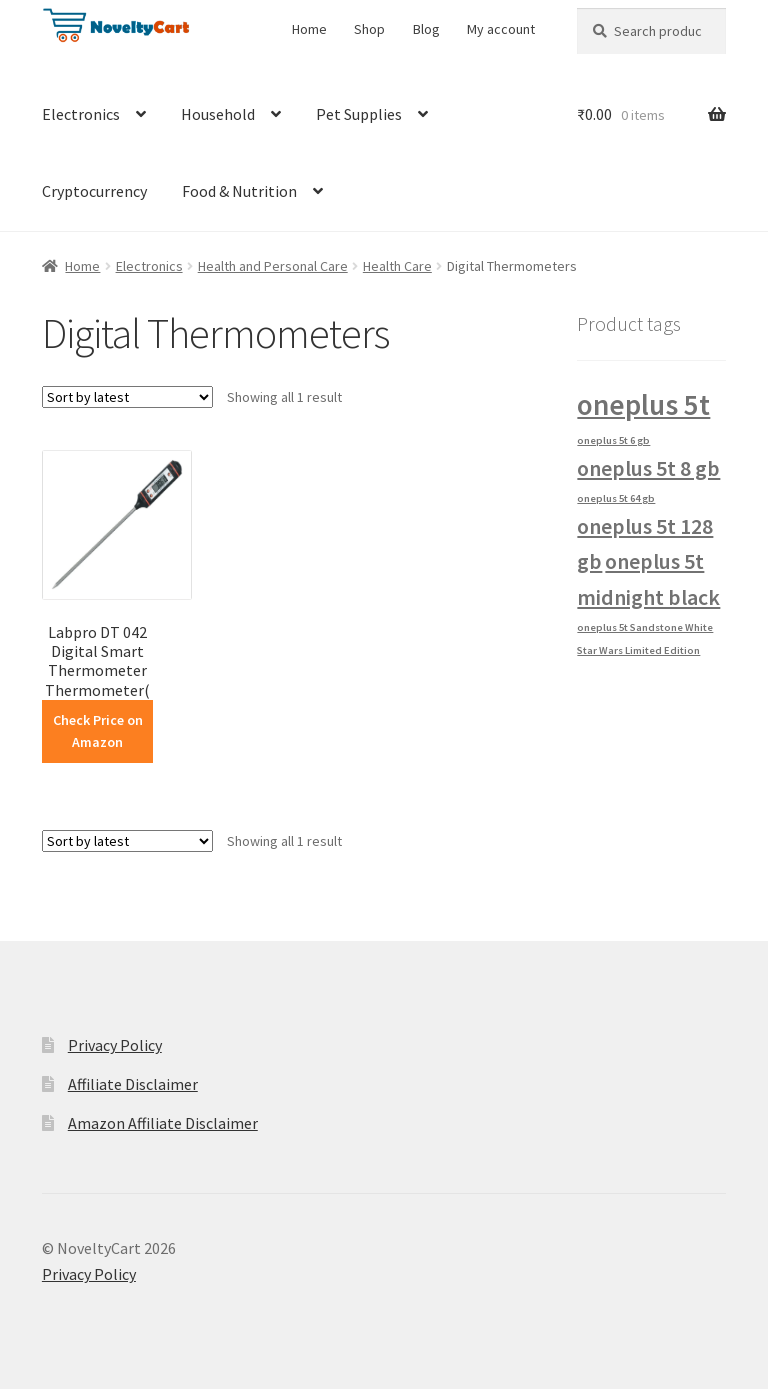  What do you see at coordinates (426, 29) in the screenshot?
I see `Blog` at bounding box center [426, 29].